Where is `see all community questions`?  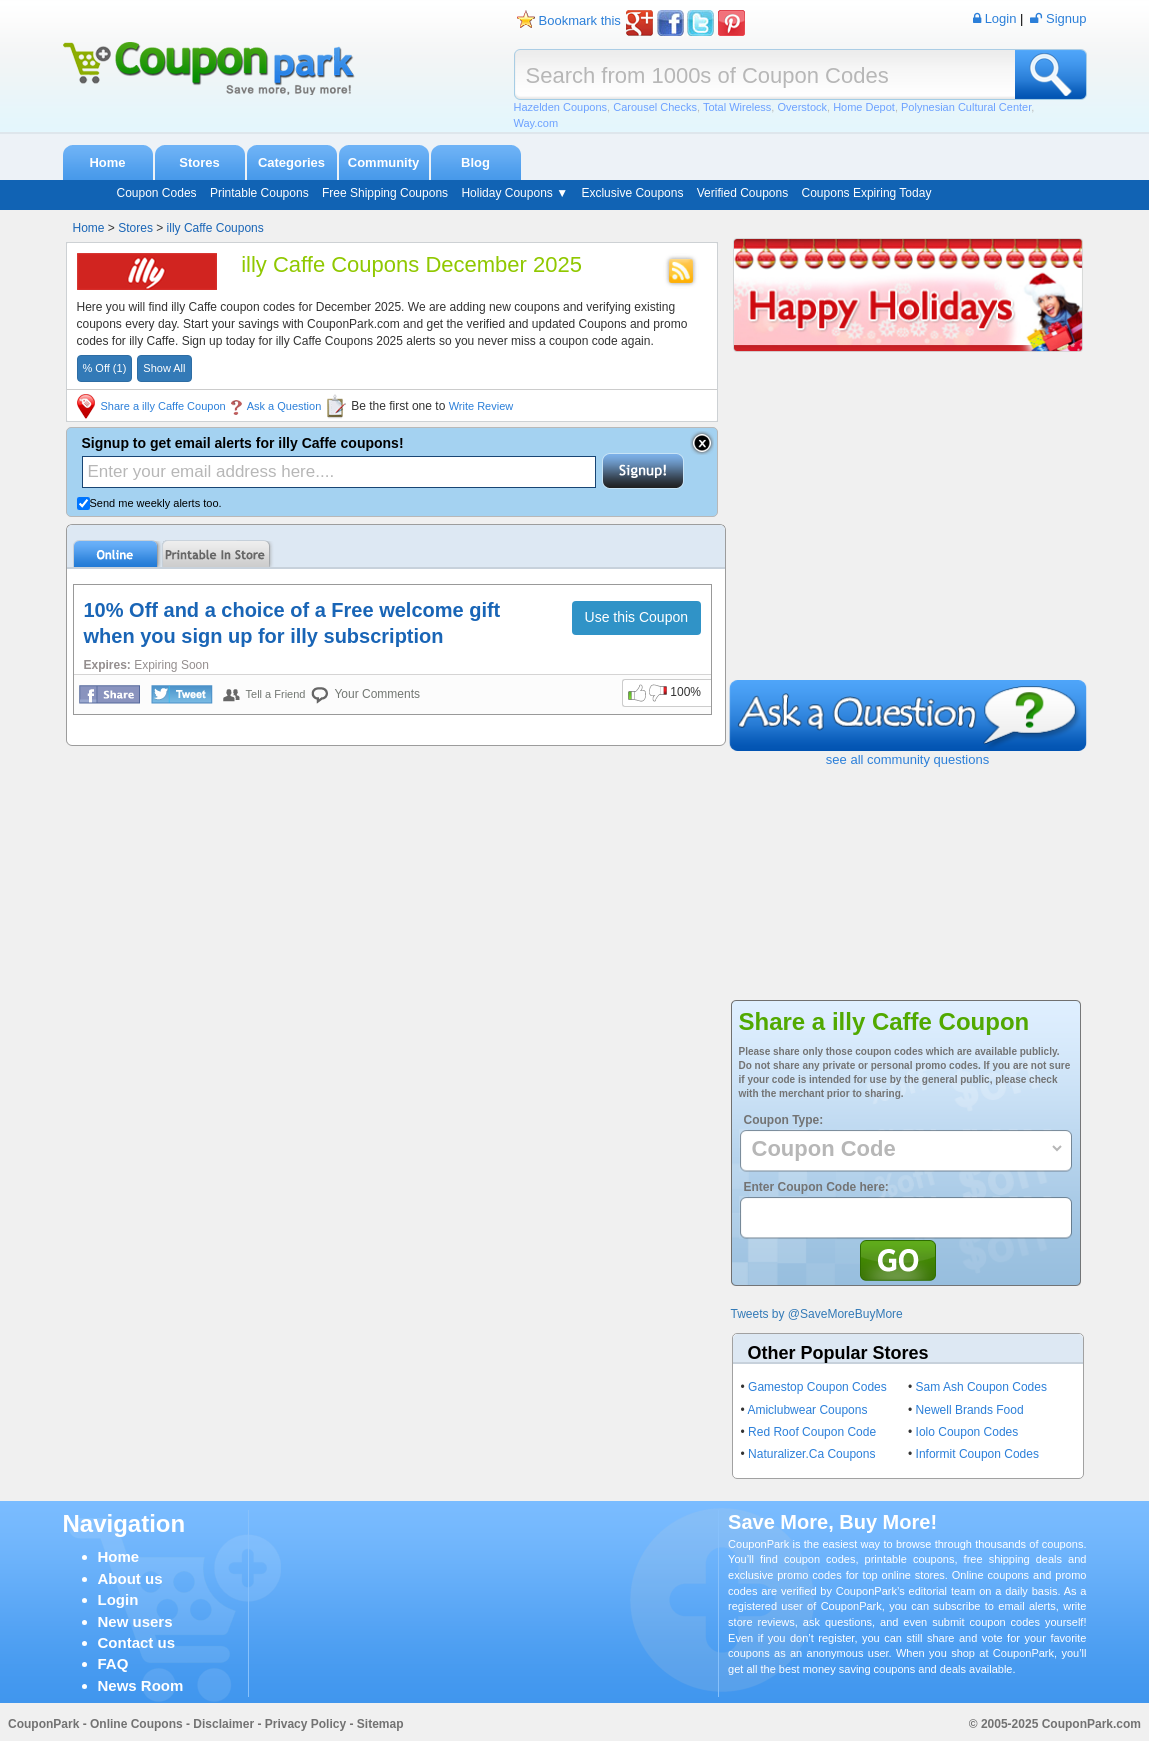
see all community questions is located at coordinates (907, 759).